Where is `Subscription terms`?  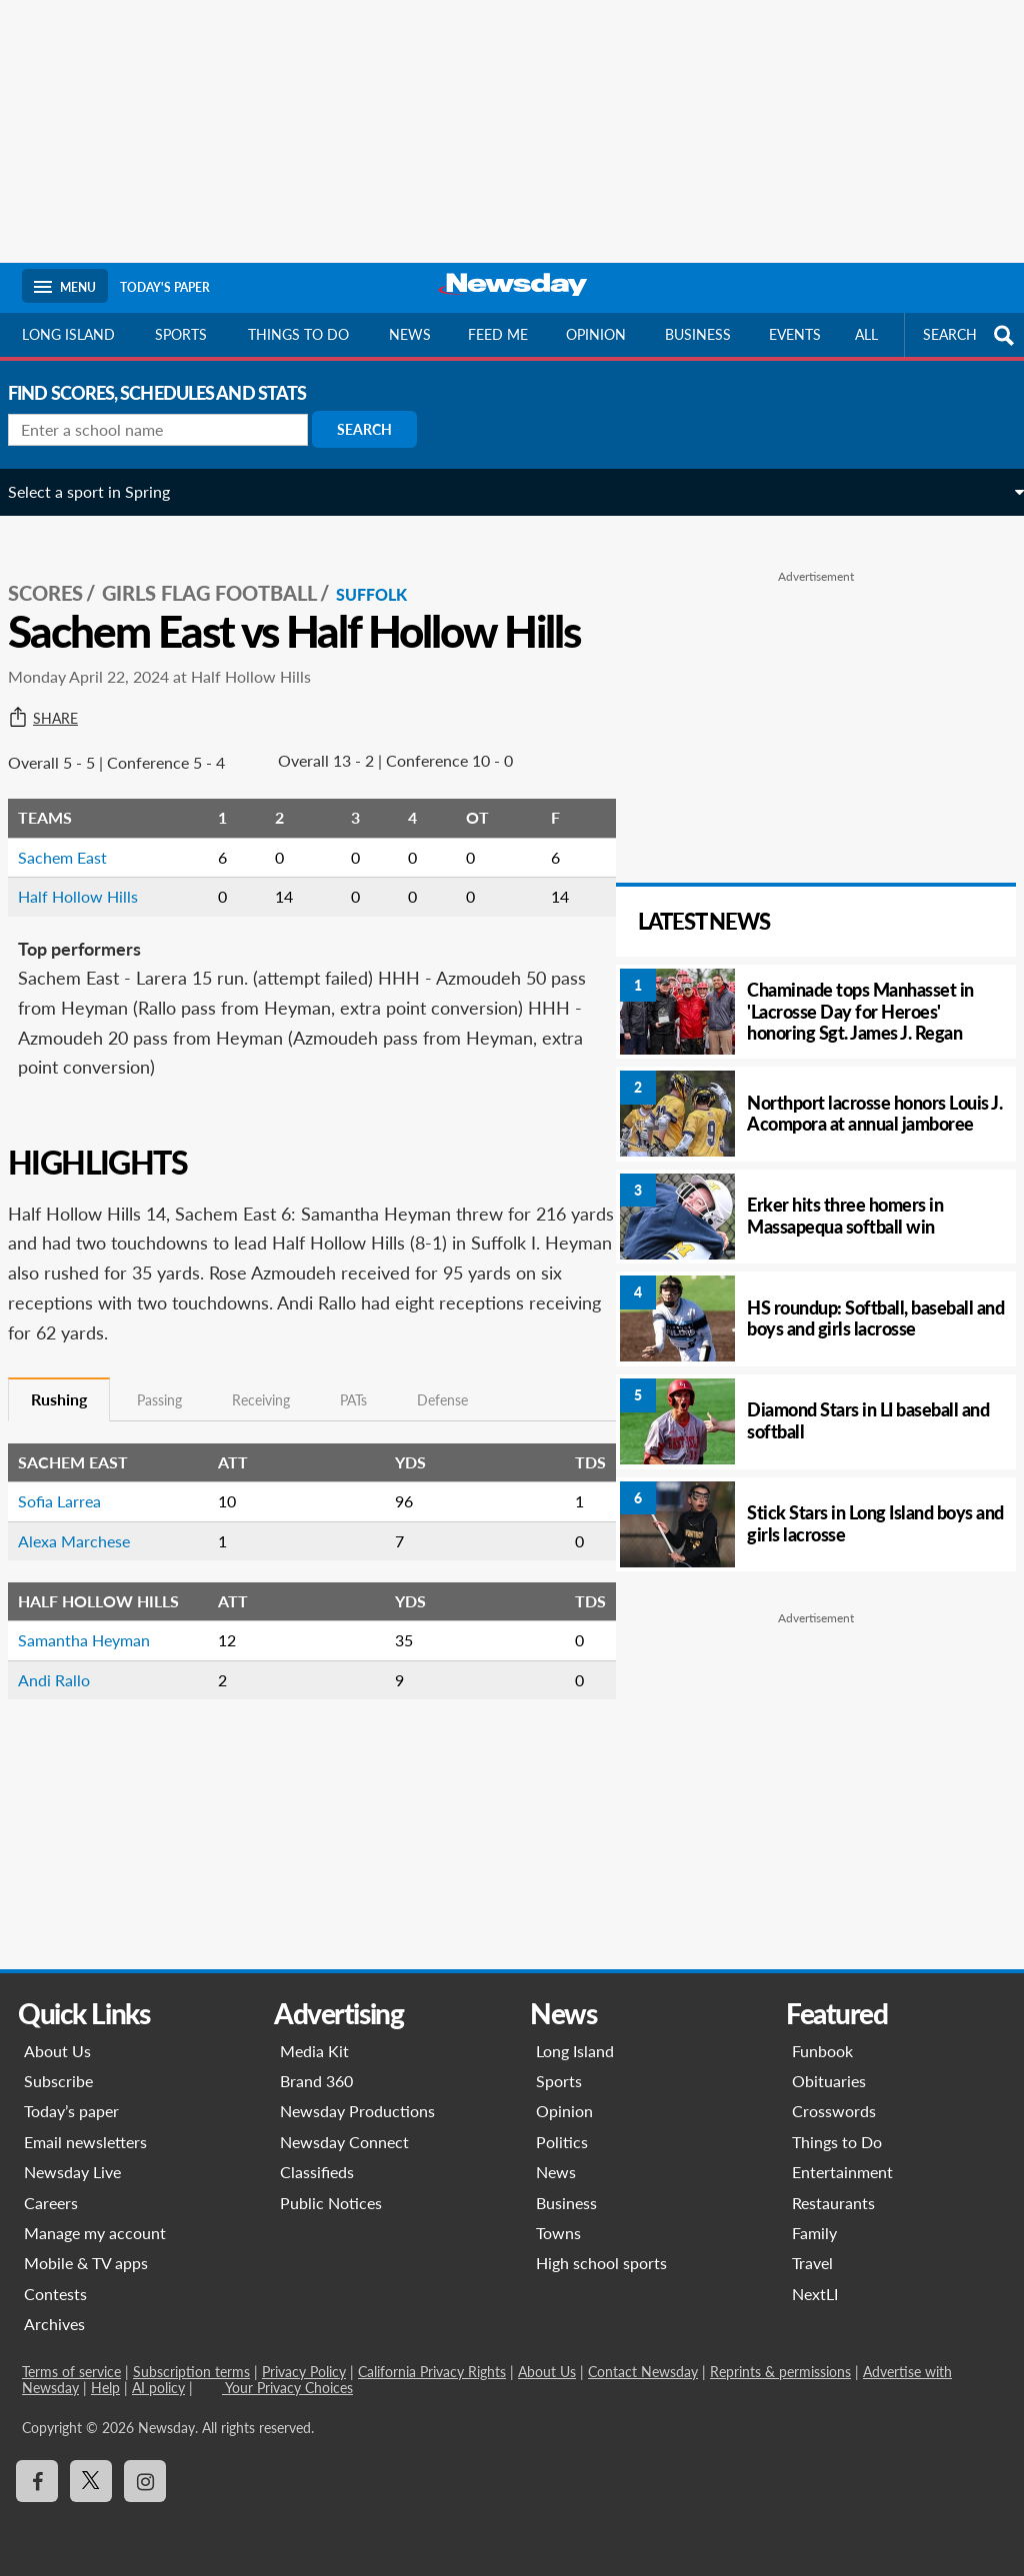
Subscription terms is located at coordinates (191, 2371).